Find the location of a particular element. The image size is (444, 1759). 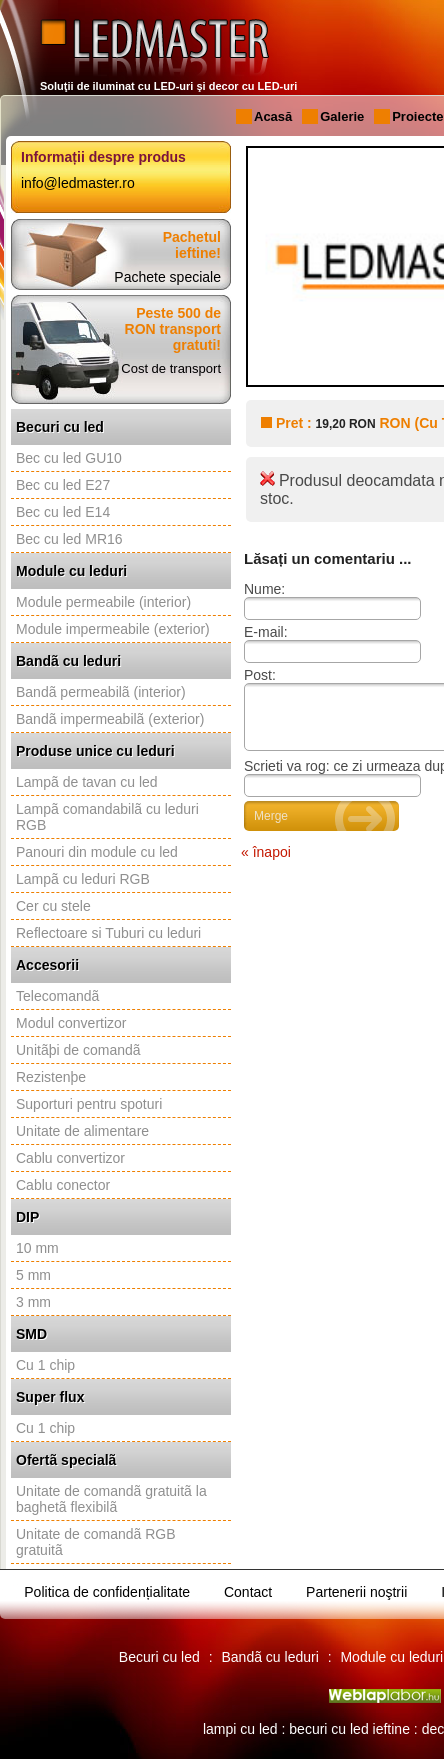

Cer cu stele is located at coordinates (53, 906).